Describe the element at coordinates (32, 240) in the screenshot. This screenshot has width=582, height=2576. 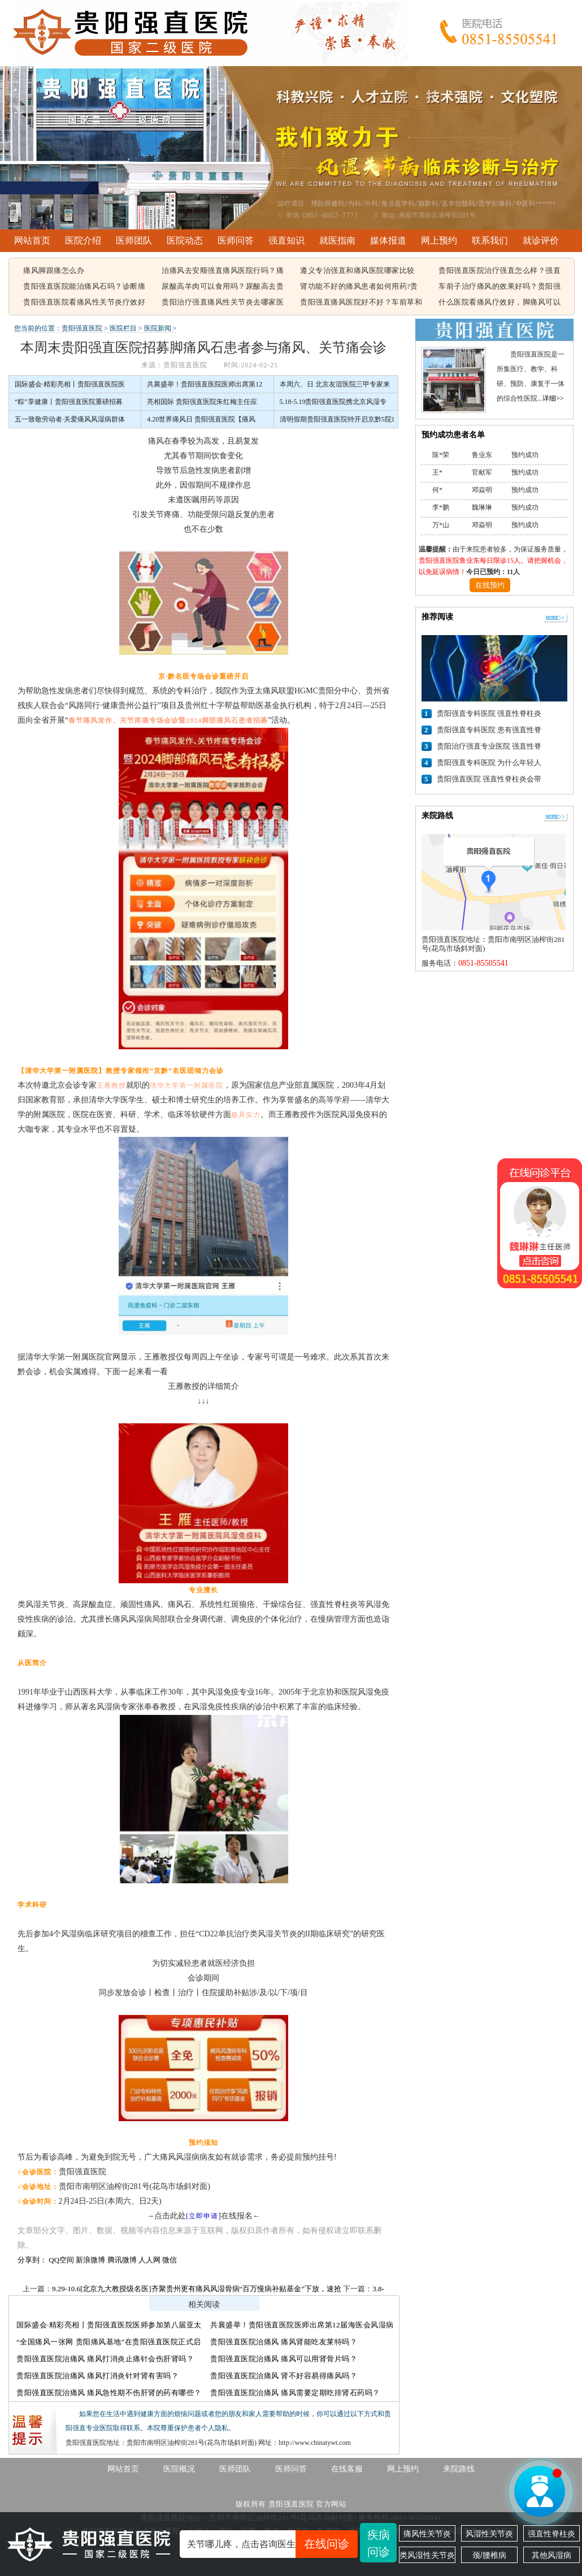
I see `网站首页` at that location.